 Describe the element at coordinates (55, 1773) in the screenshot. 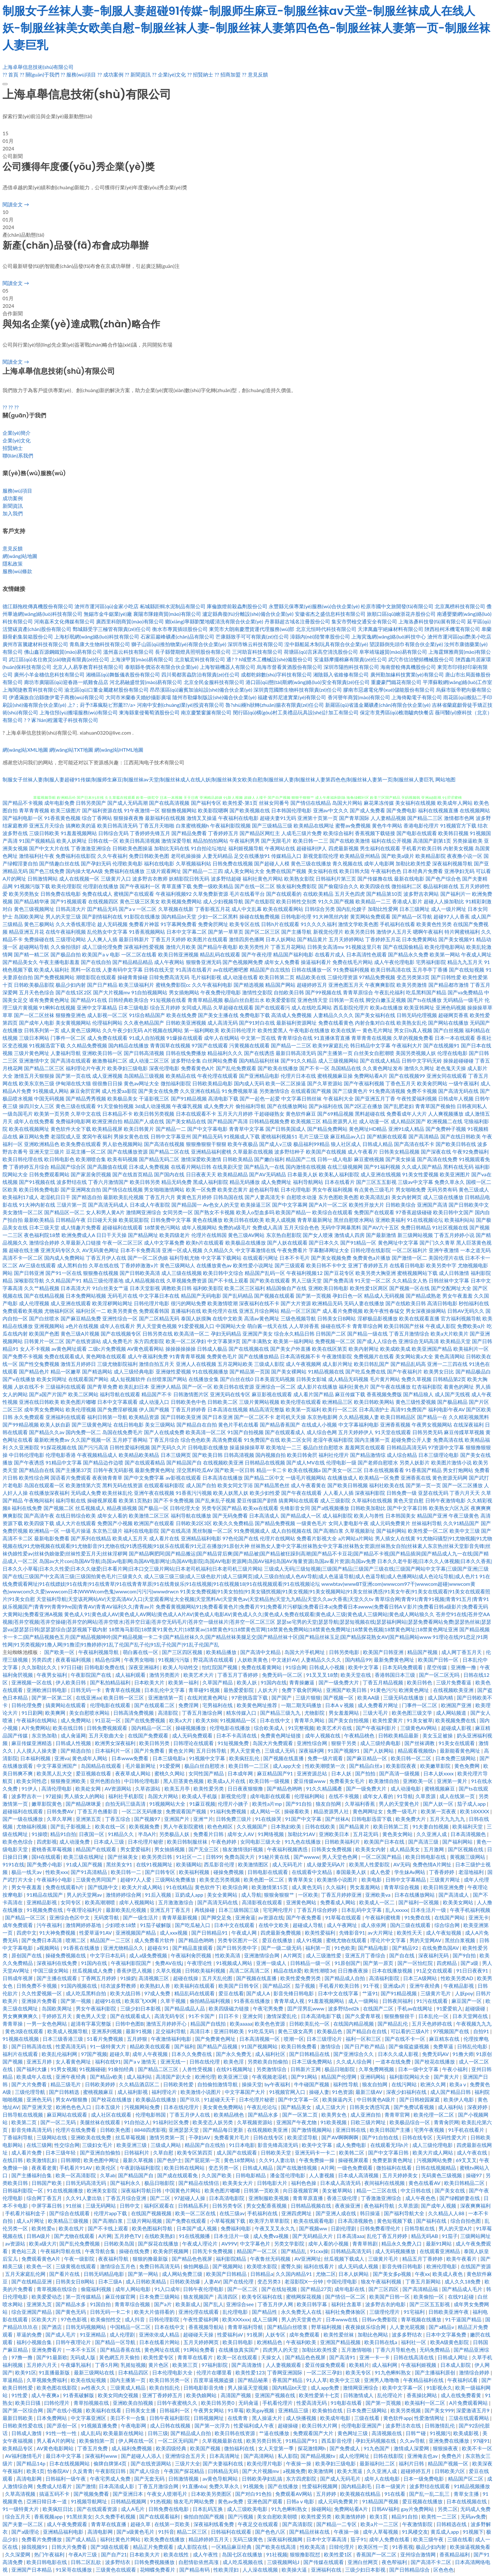

I see `欧美黑人乱大交` at that location.